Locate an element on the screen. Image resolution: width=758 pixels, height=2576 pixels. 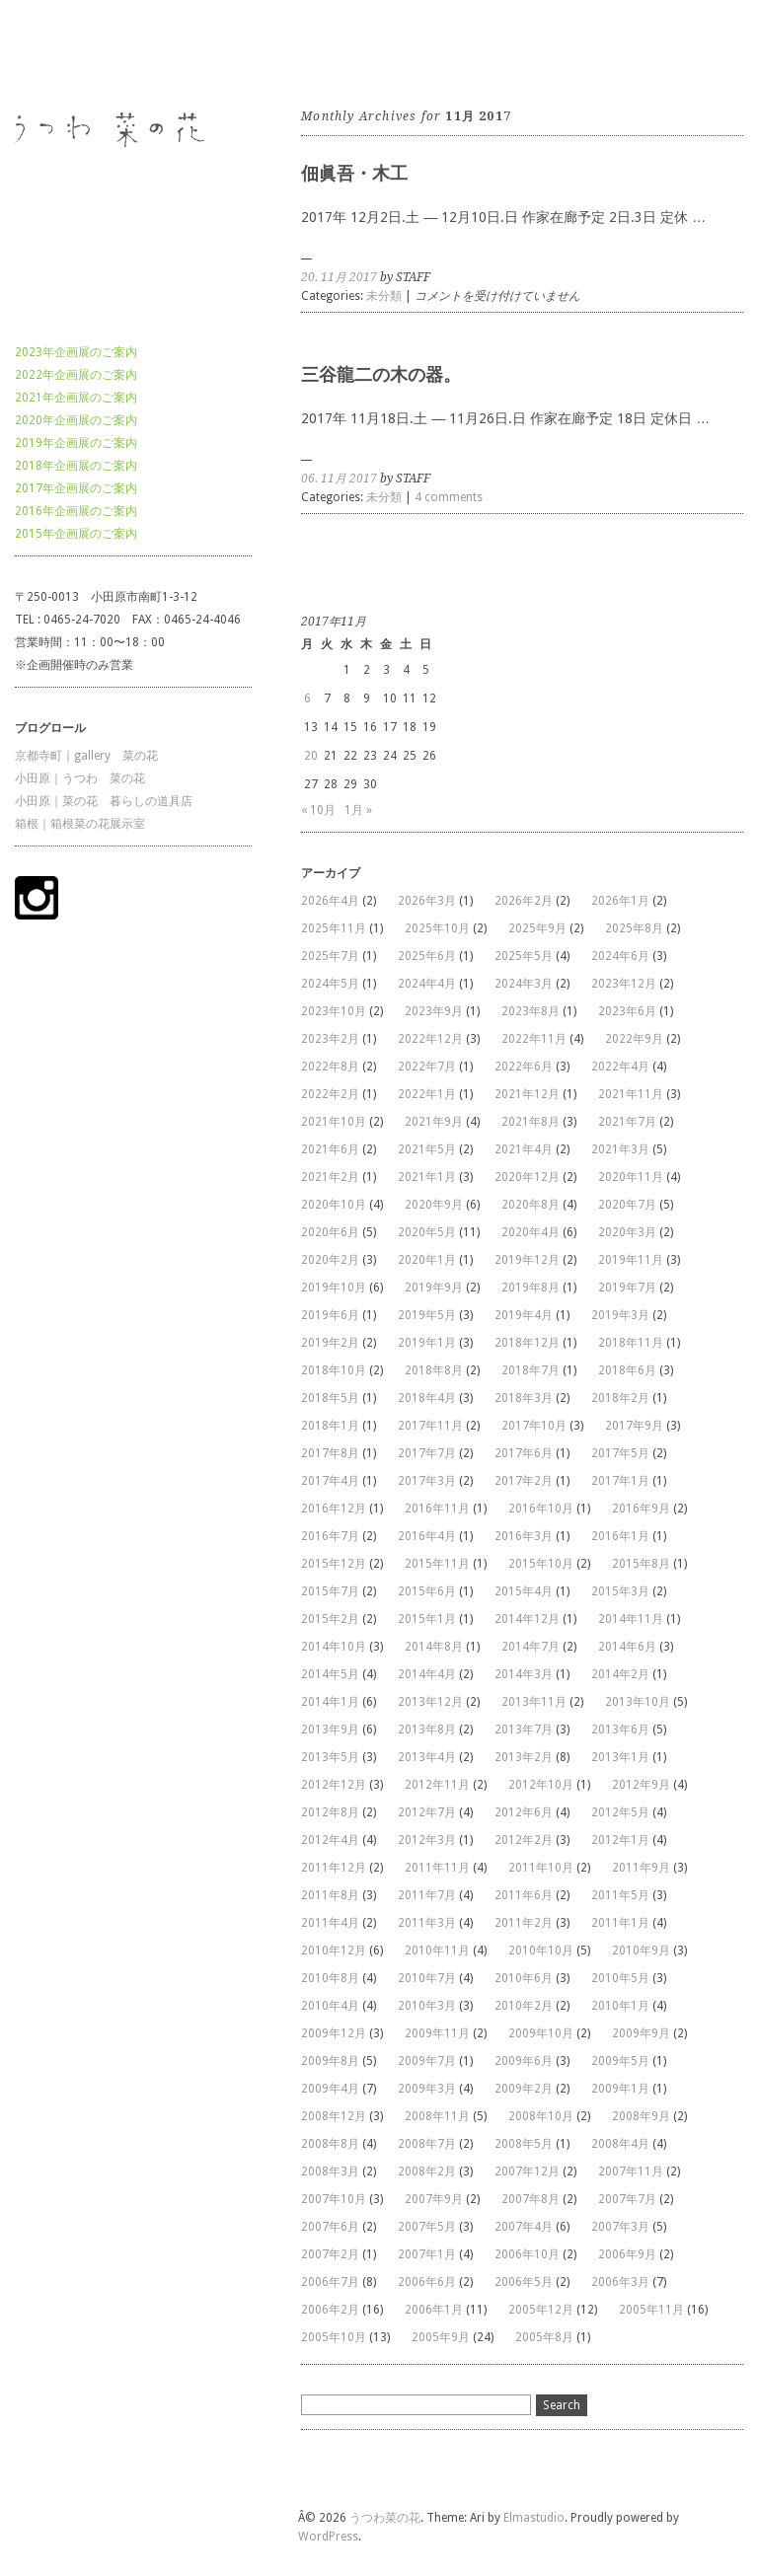
2017年2月 is located at coordinates (523, 1481).